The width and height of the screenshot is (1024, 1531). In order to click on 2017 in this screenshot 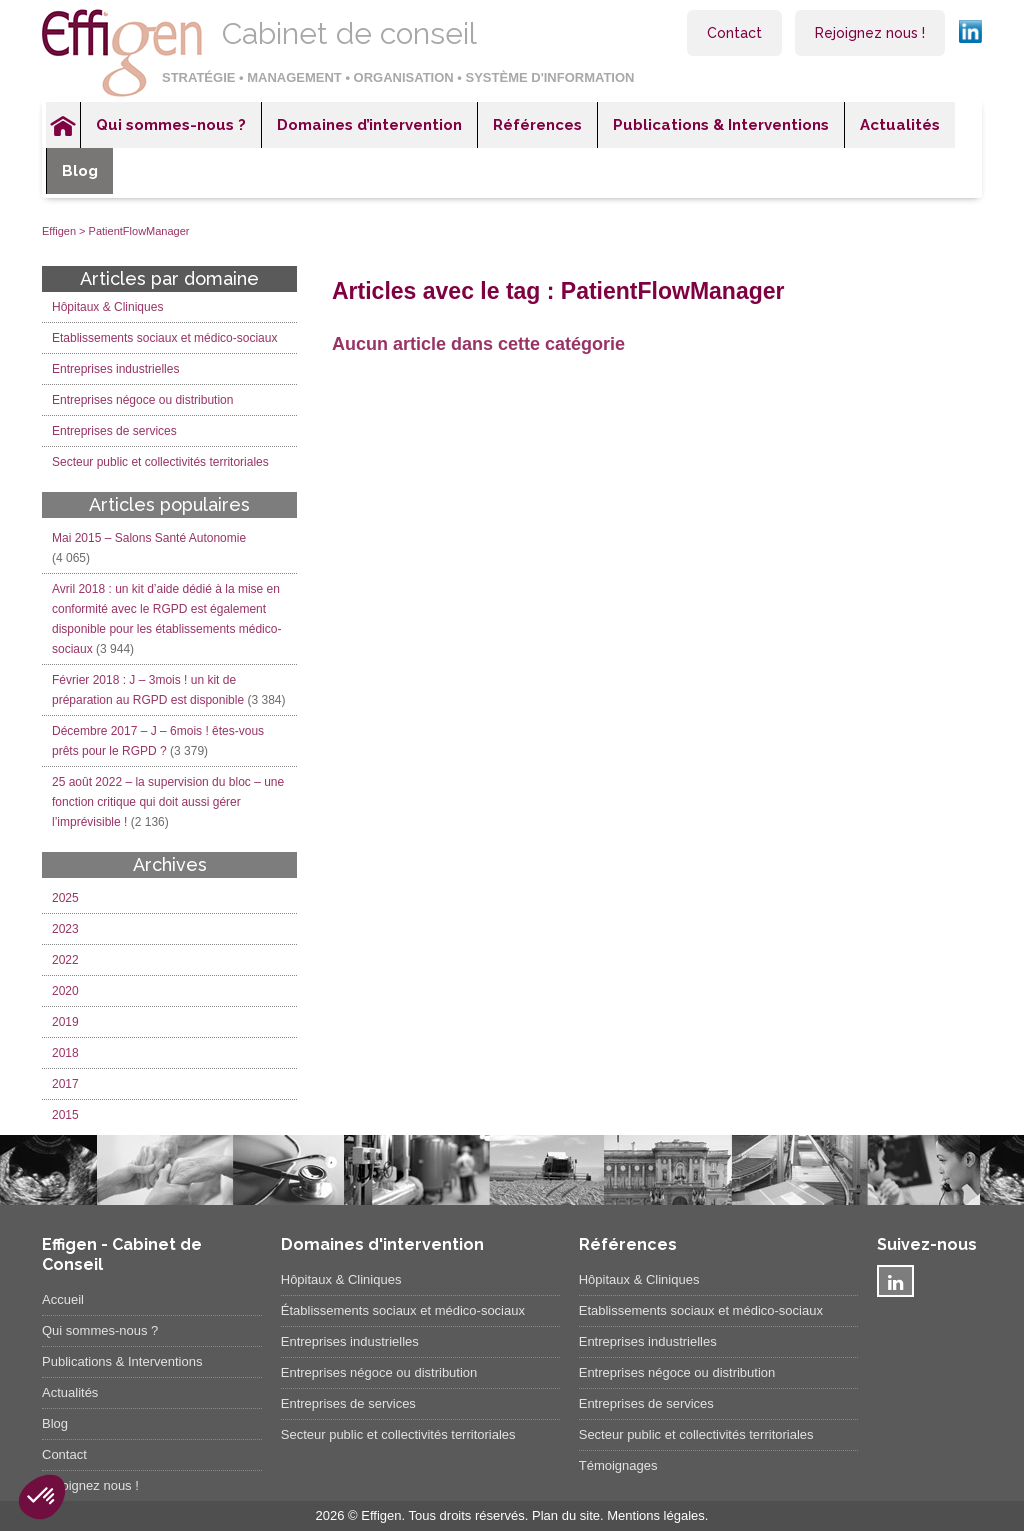, I will do `click(65, 1084)`.